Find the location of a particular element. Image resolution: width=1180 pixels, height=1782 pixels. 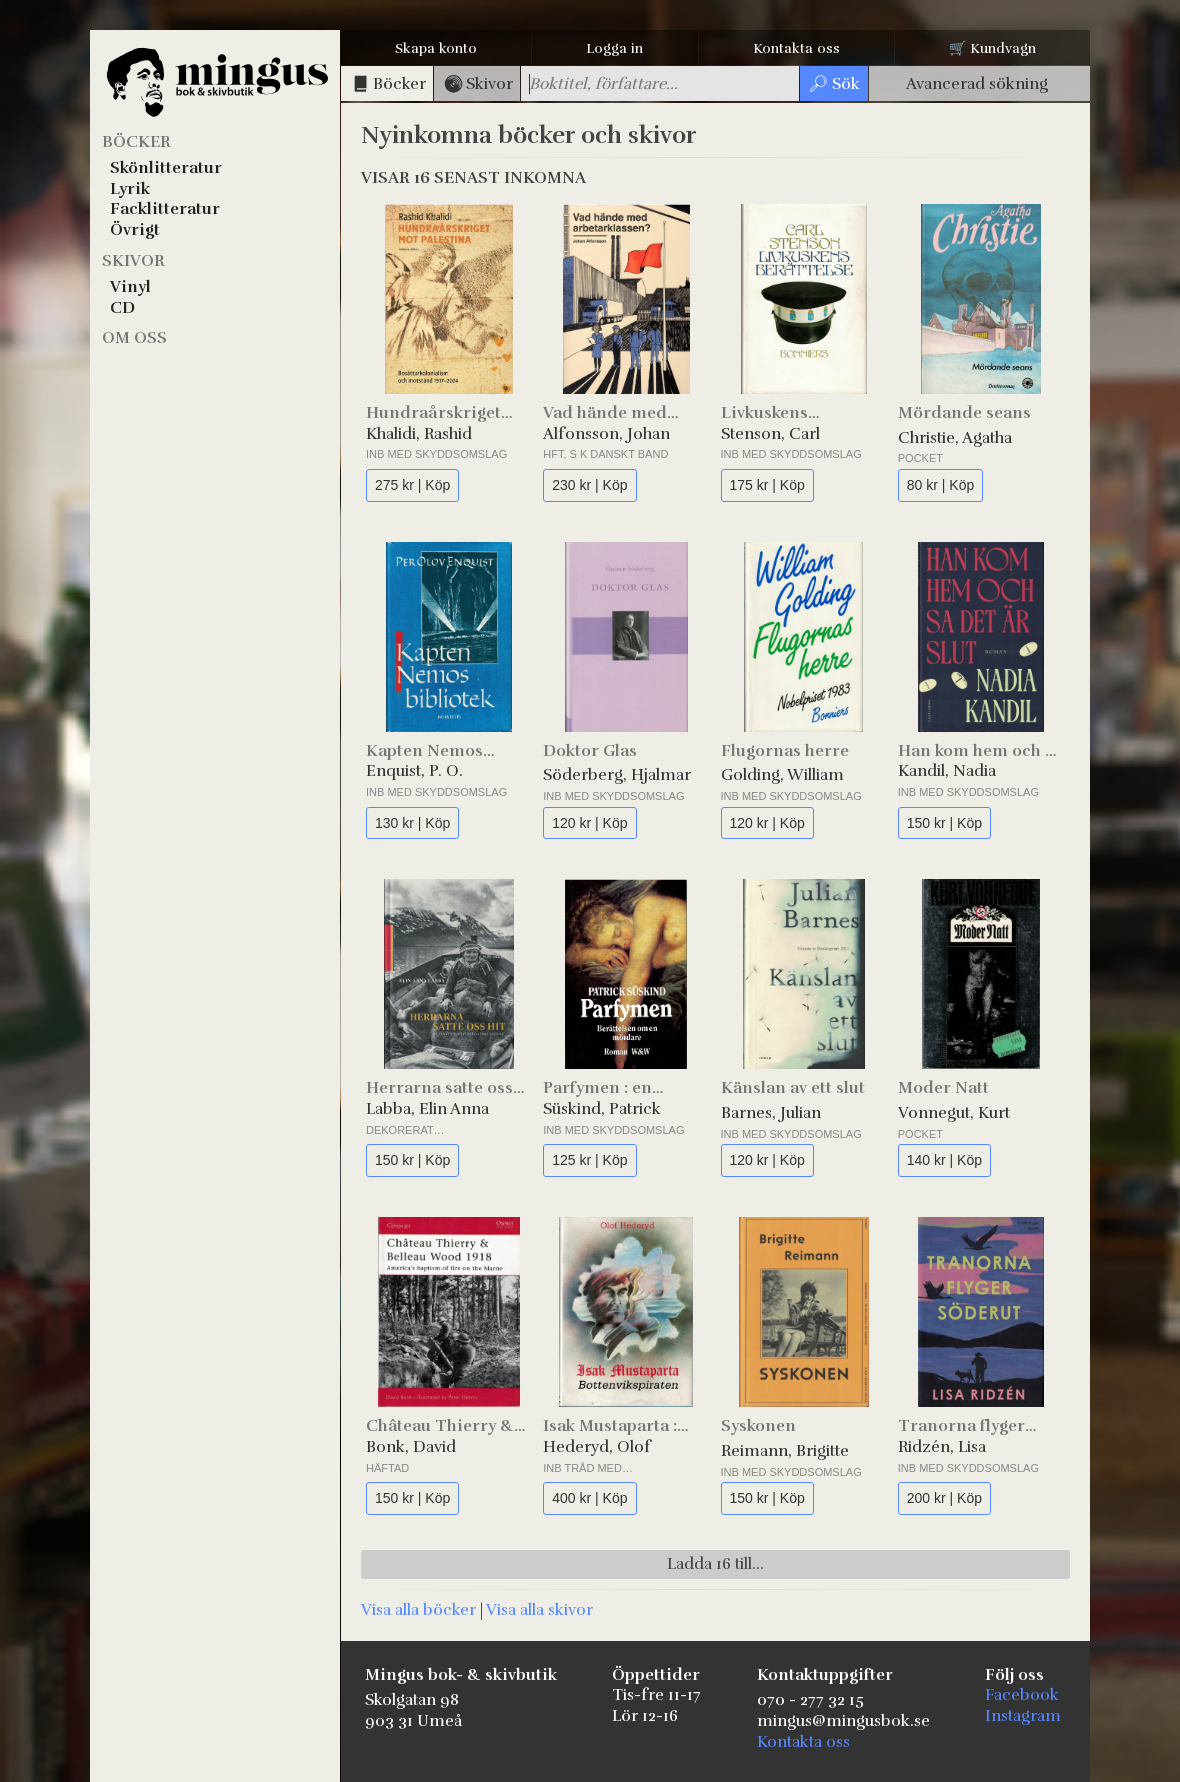

Bonk, David is located at coordinates (411, 1447).